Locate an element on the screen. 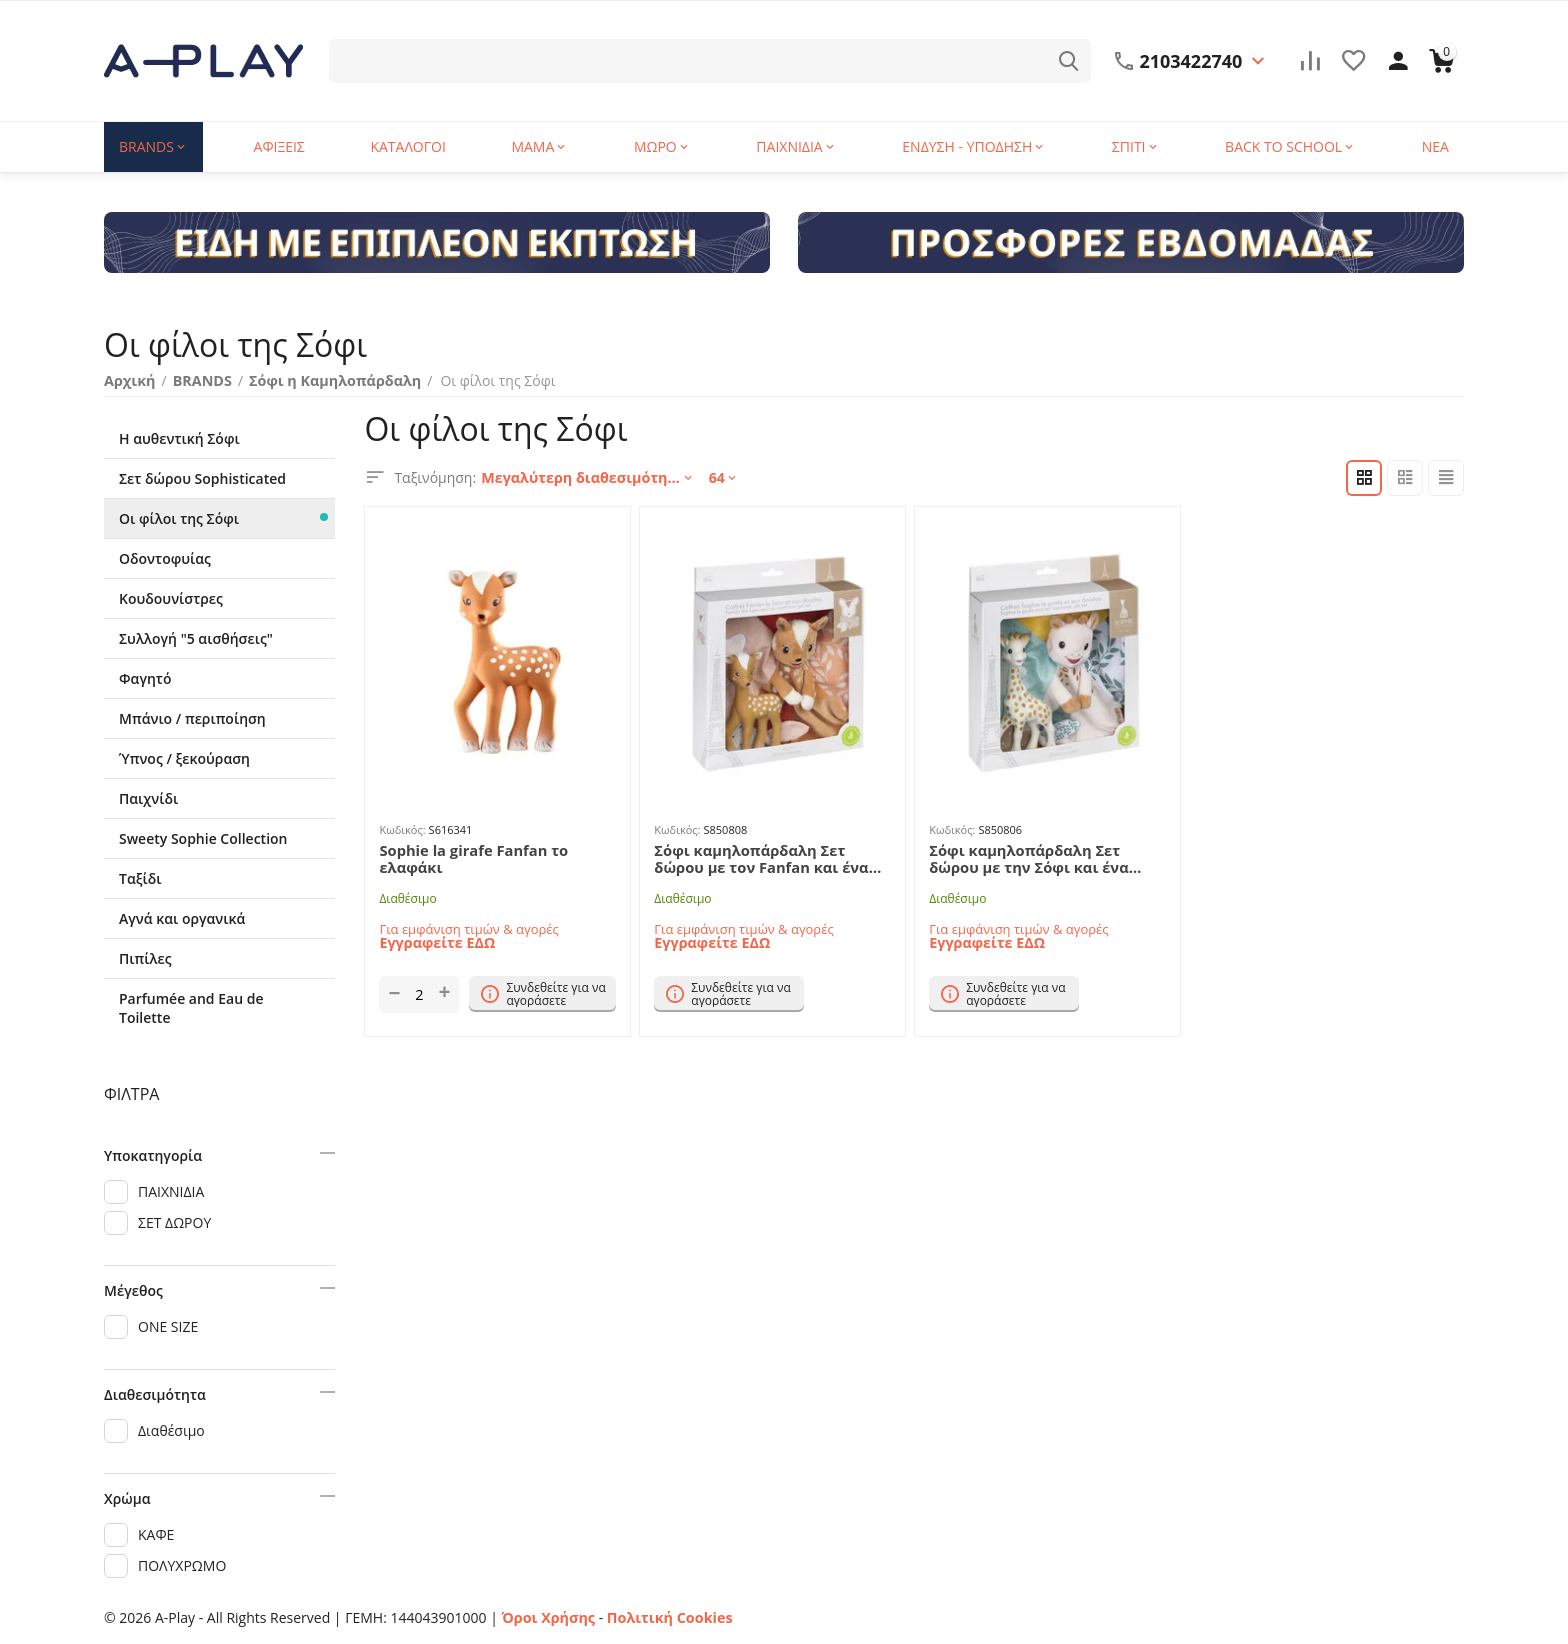 This screenshot has width=1568, height=1644. Σόφι καμηλοπάρδαλη Σετ δώρου με τον Fanfan και ένα πανάκι παρηγοριάς is located at coordinates (770, 859).